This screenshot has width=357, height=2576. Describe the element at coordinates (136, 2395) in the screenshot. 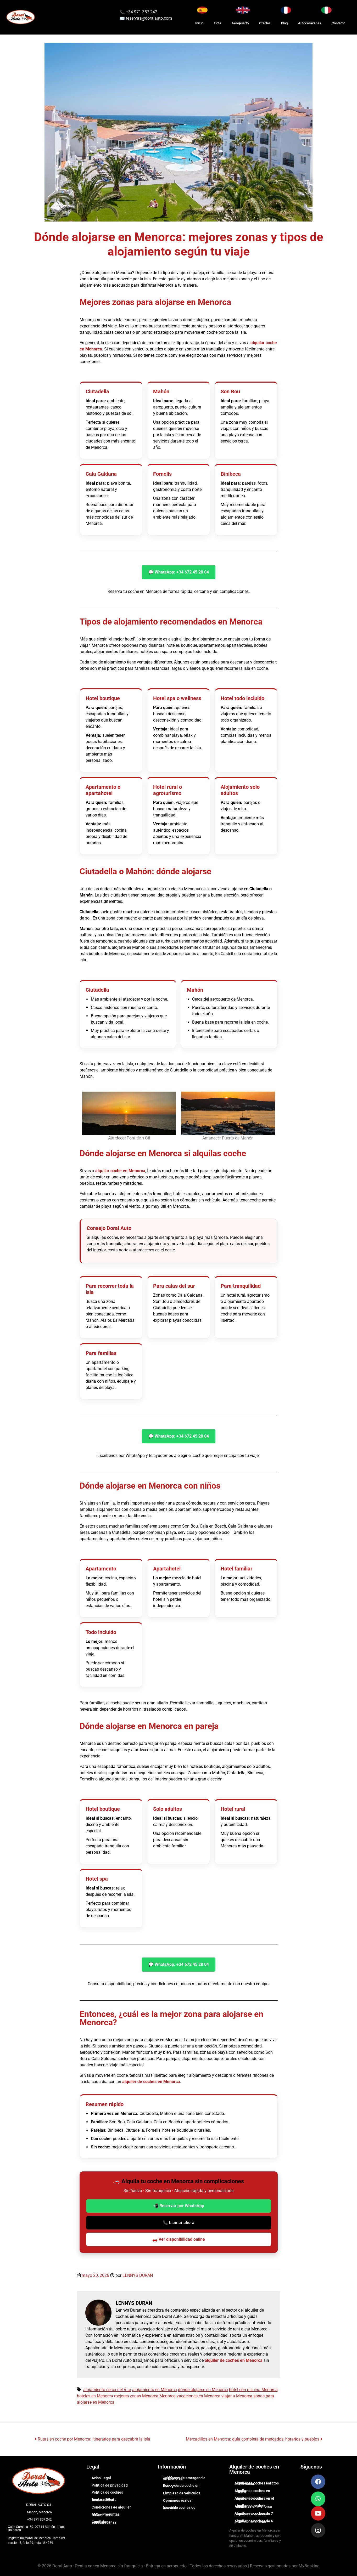

I see `mejores zonas Menorca` at that location.